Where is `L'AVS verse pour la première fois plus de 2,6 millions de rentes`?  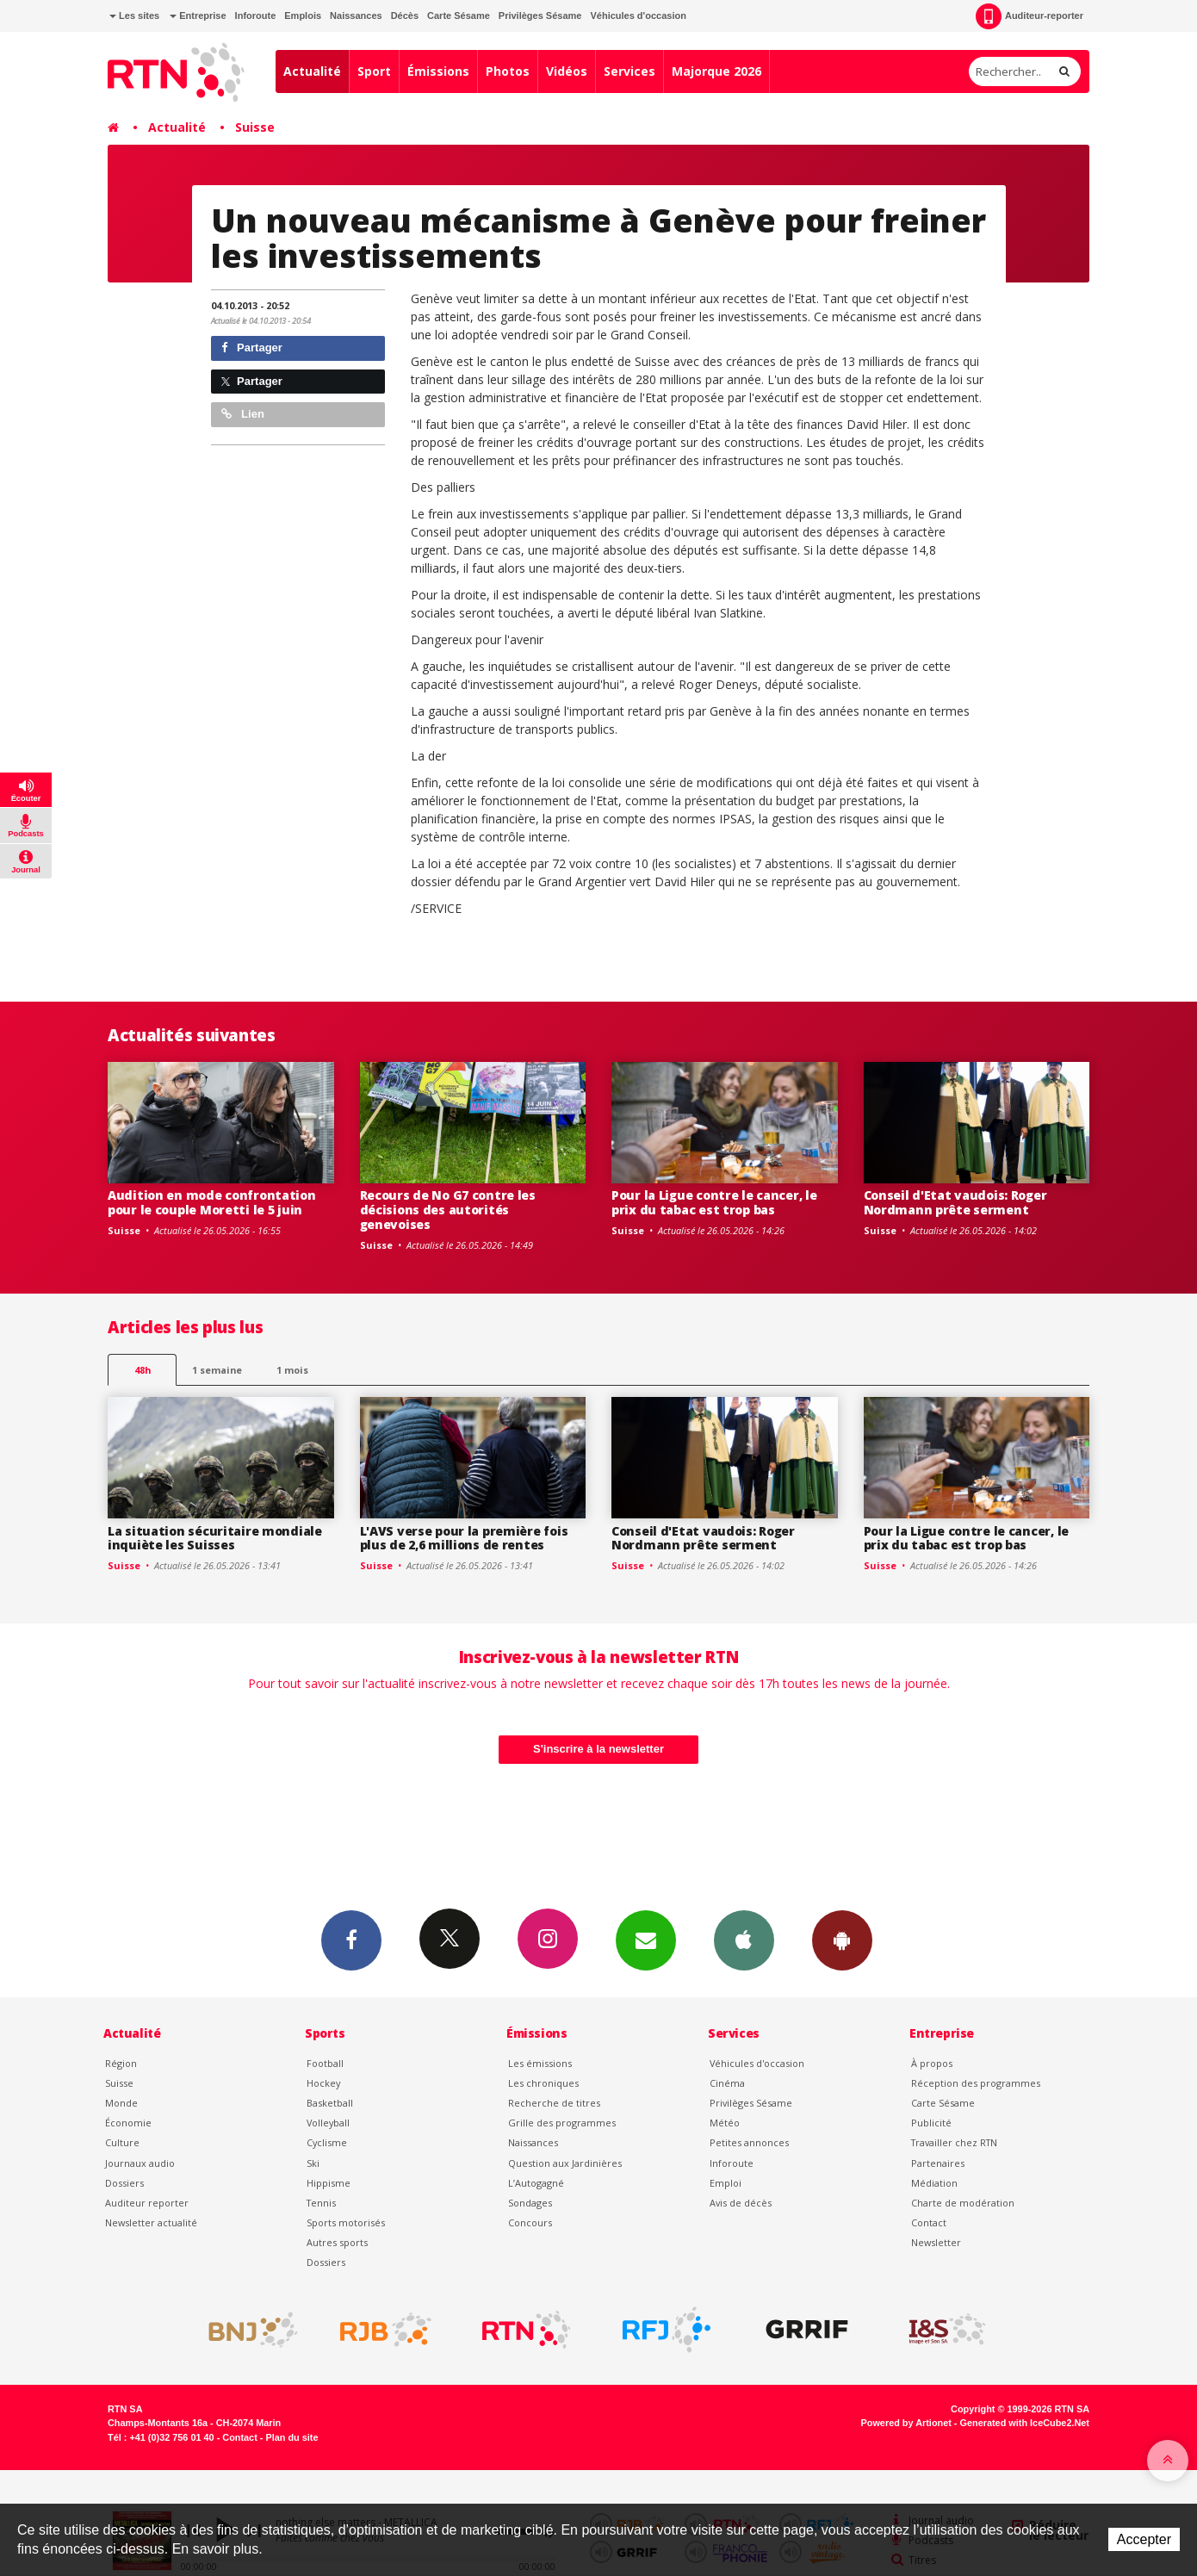
L'AVS verse pour la première fois plus de 2,6 millions de rentes is located at coordinates (464, 1538).